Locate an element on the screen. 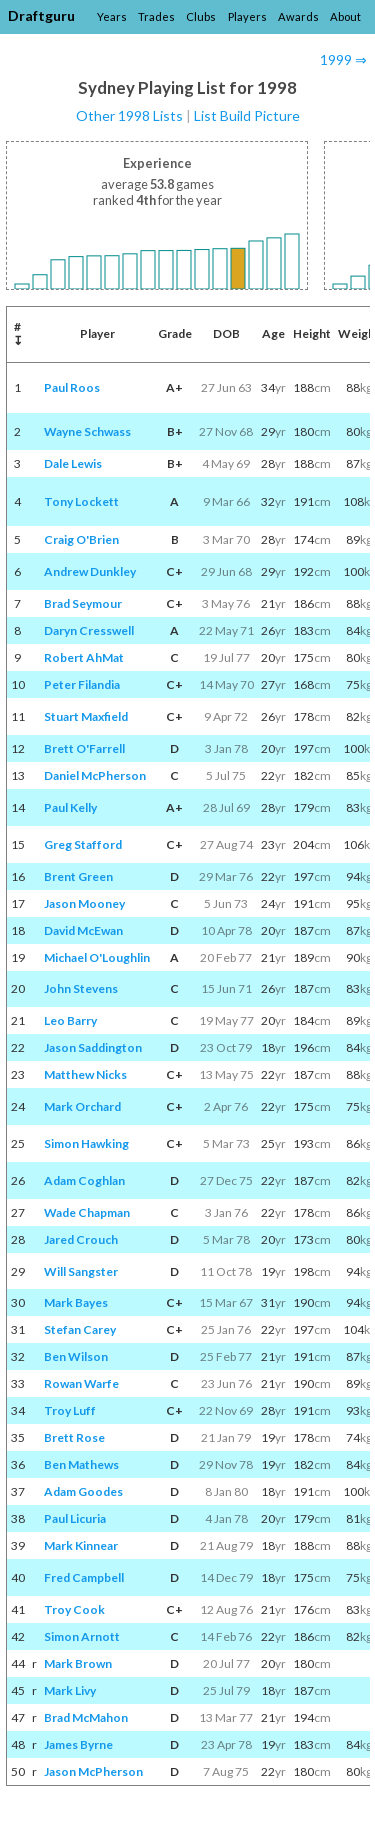 This screenshot has height=1834, width=375. Jason McPherson is located at coordinates (93, 1771).